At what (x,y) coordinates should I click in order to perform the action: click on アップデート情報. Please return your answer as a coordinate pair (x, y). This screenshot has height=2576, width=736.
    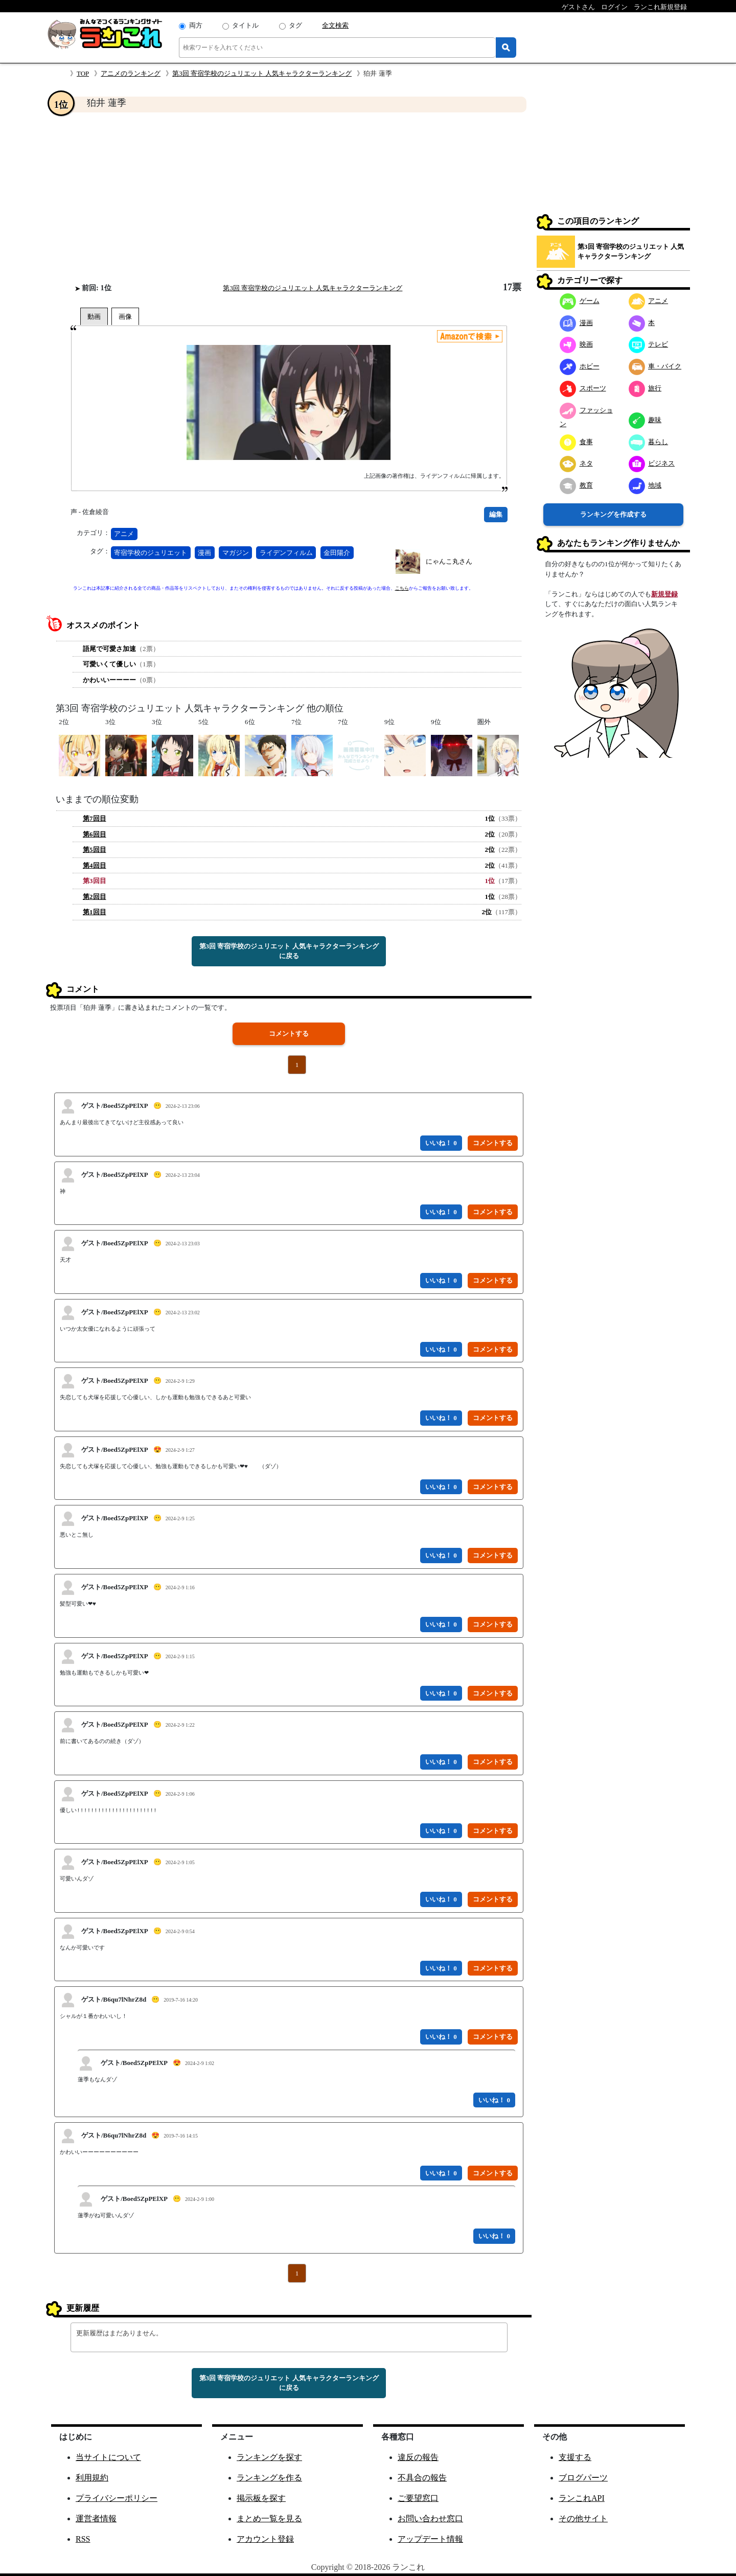
    Looking at the image, I should click on (430, 2539).